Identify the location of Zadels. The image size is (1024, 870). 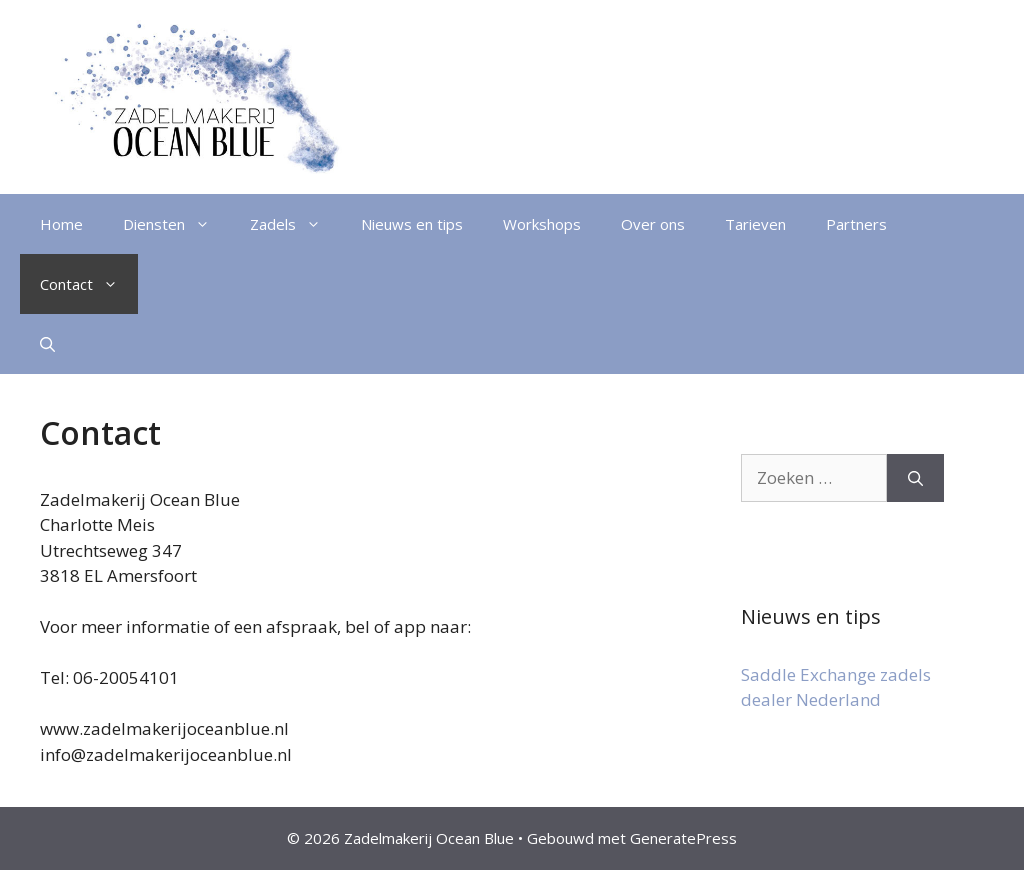
(295, 224).